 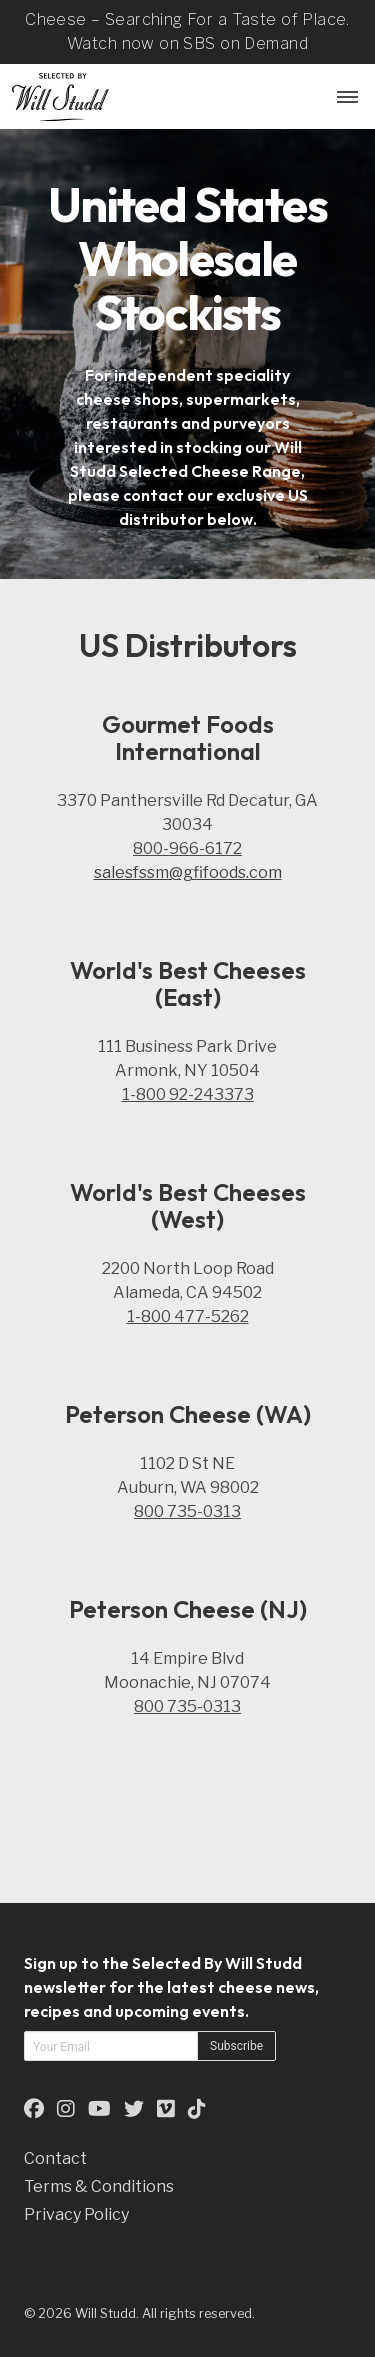 I want to click on [Menu Button], so click(x=345, y=96).